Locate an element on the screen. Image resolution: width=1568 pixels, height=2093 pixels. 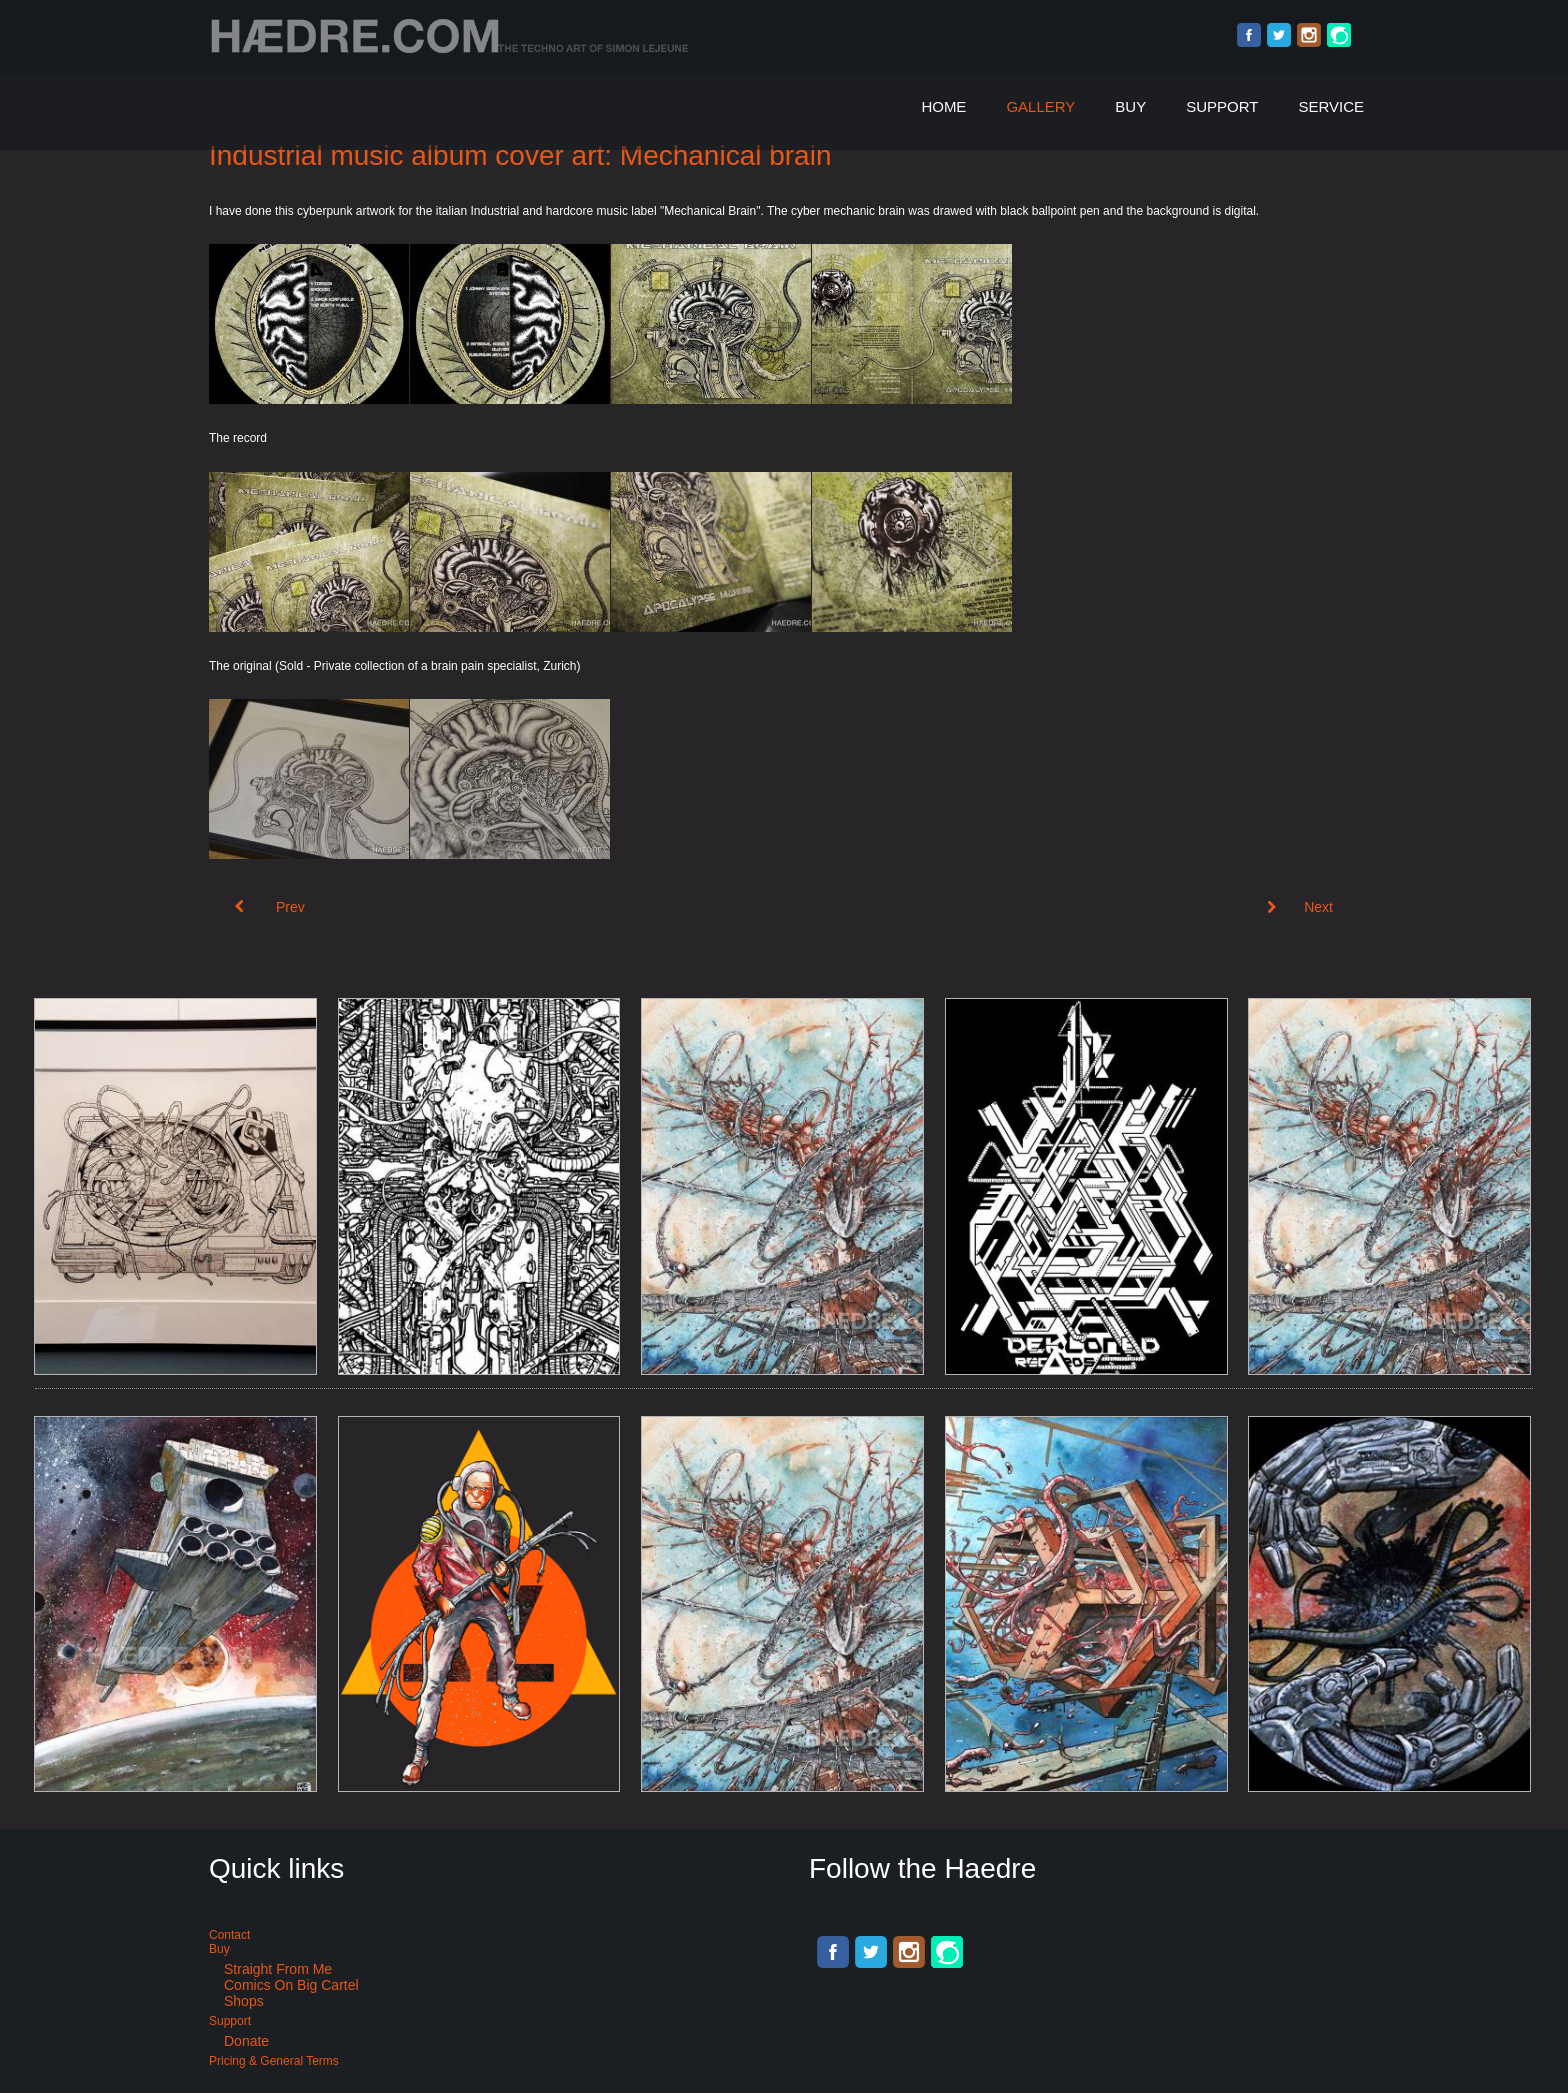
Gallery is located at coordinates (1040, 106).